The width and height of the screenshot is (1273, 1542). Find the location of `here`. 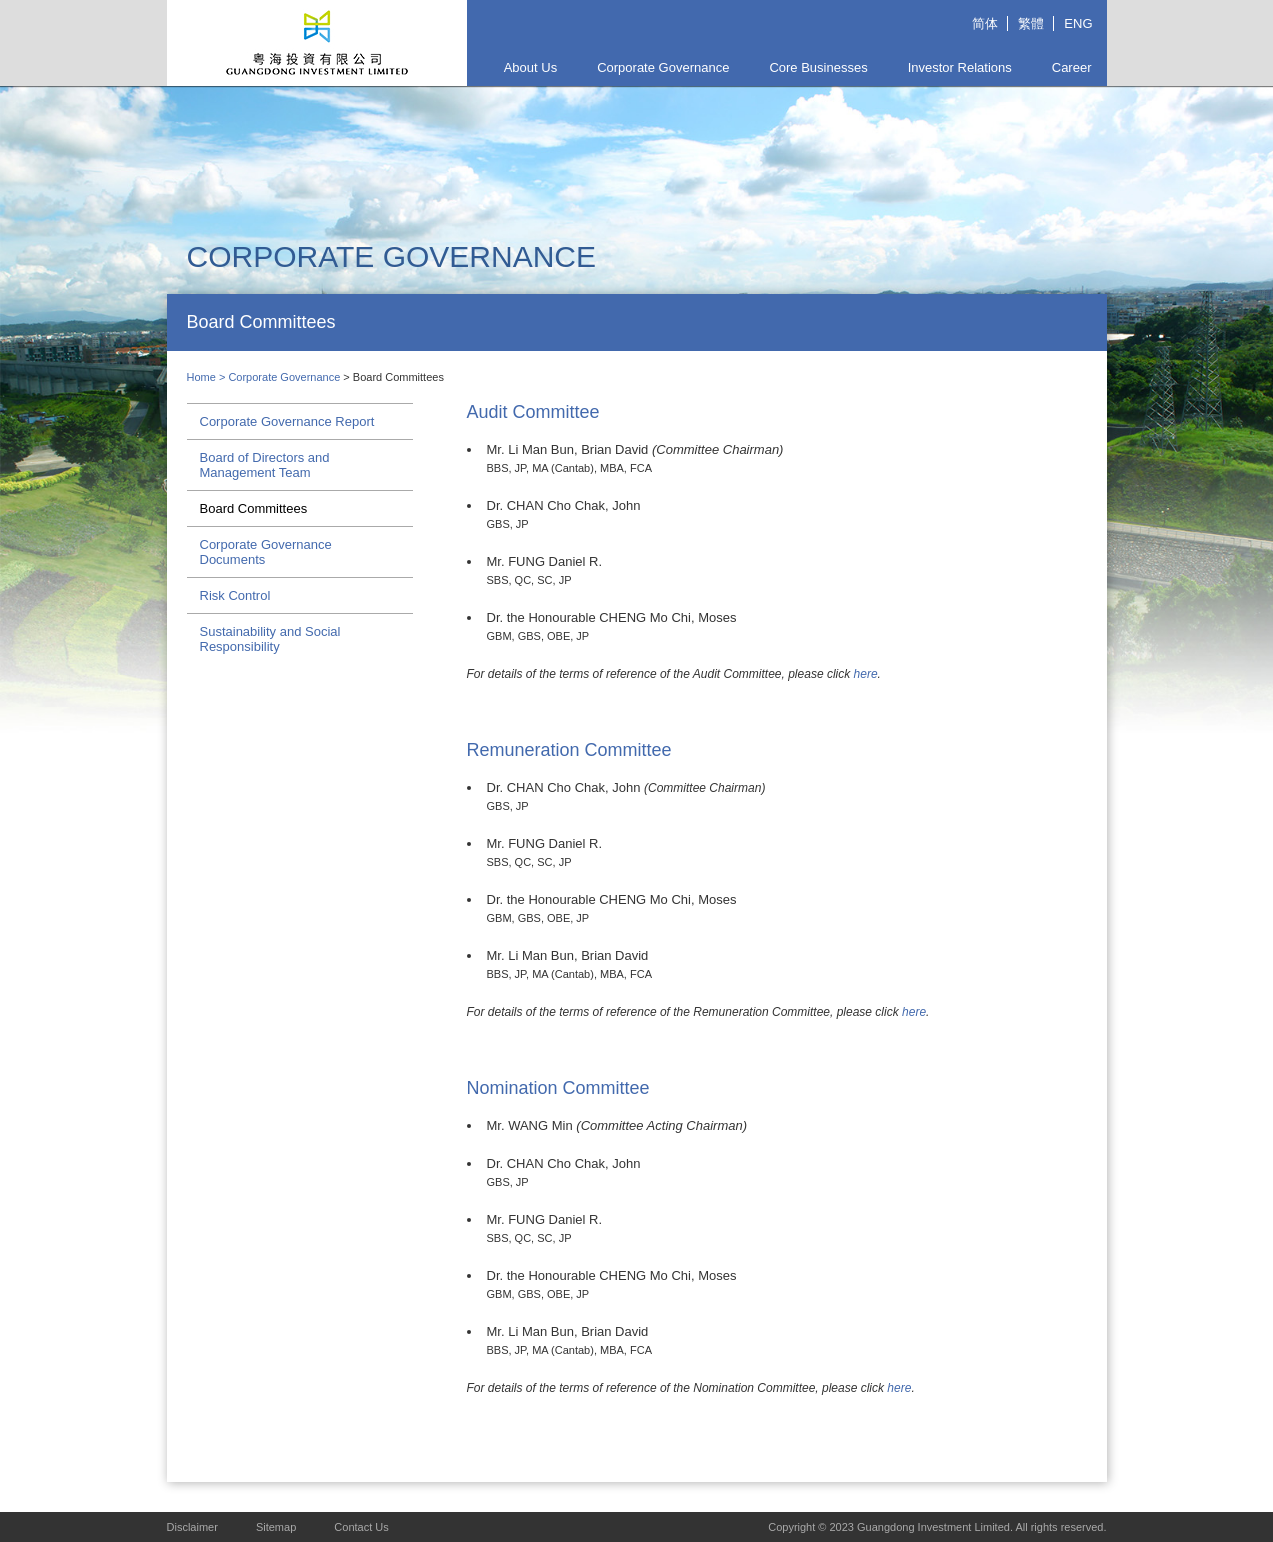

here is located at coordinates (866, 674).